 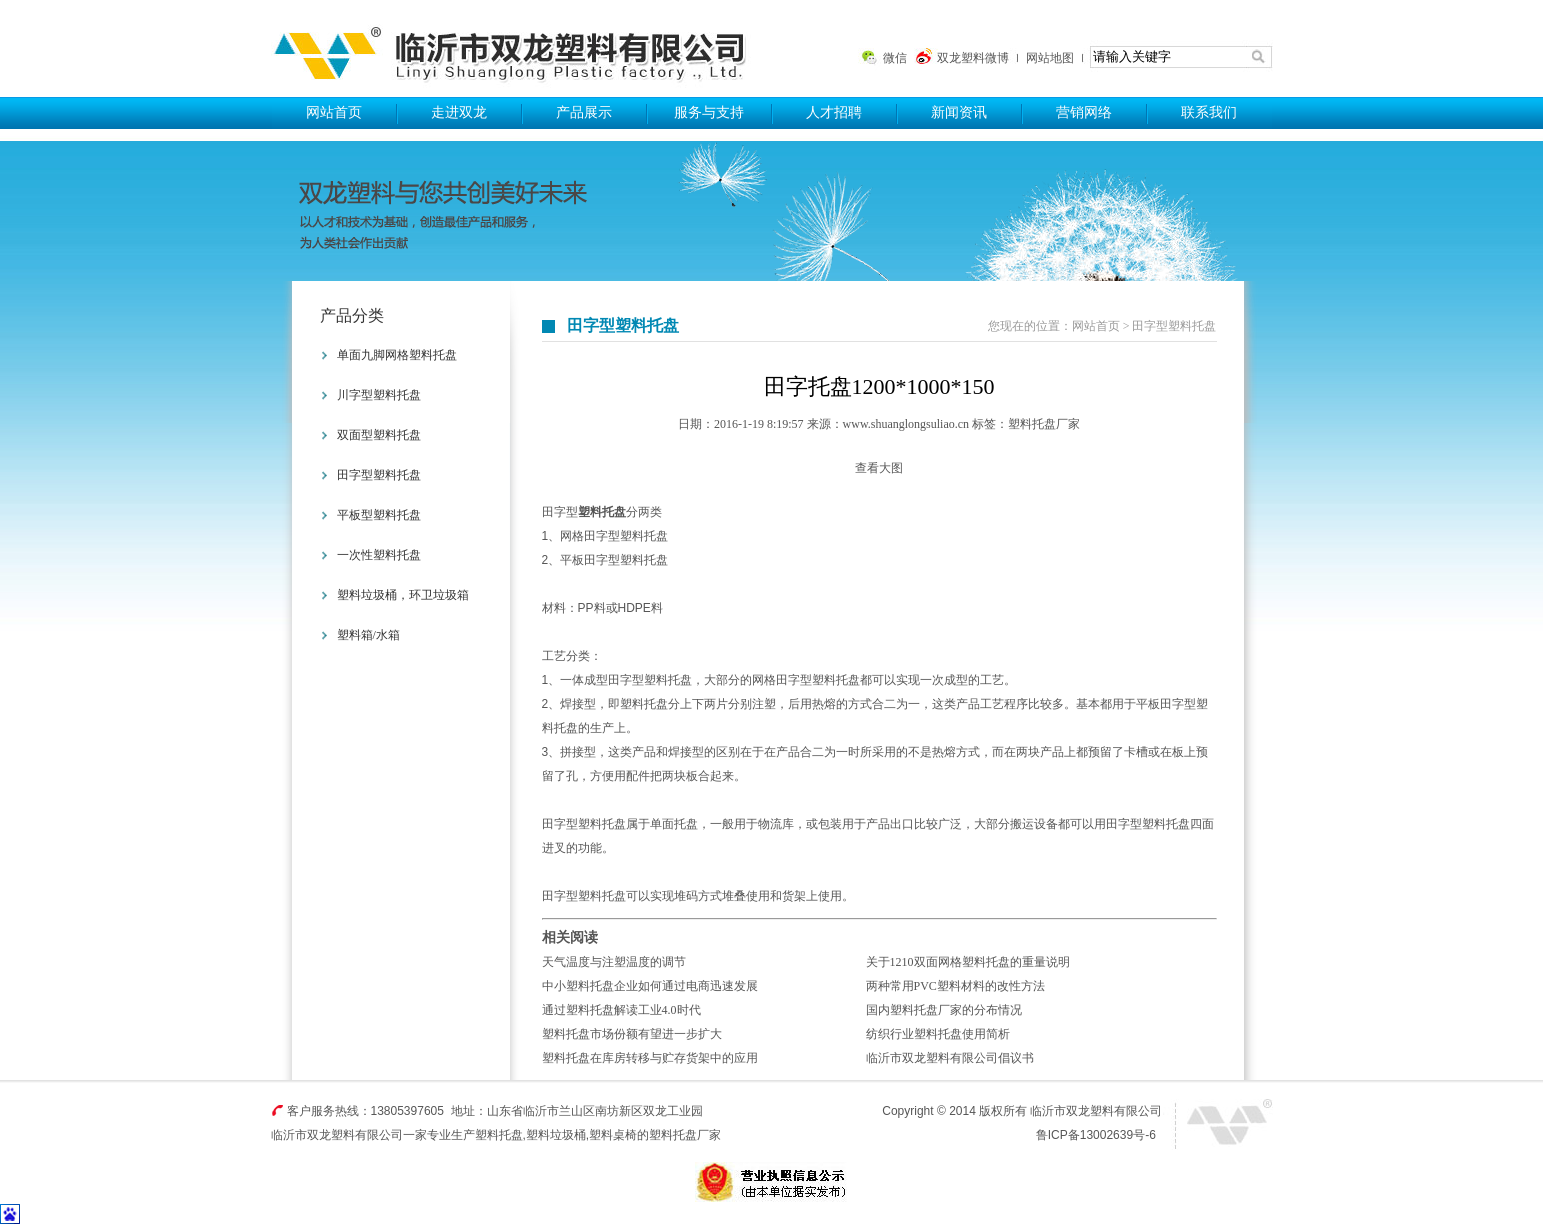 What do you see at coordinates (403, 595) in the screenshot?
I see `塑料垃圾桶，环卫垃圾箱` at bounding box center [403, 595].